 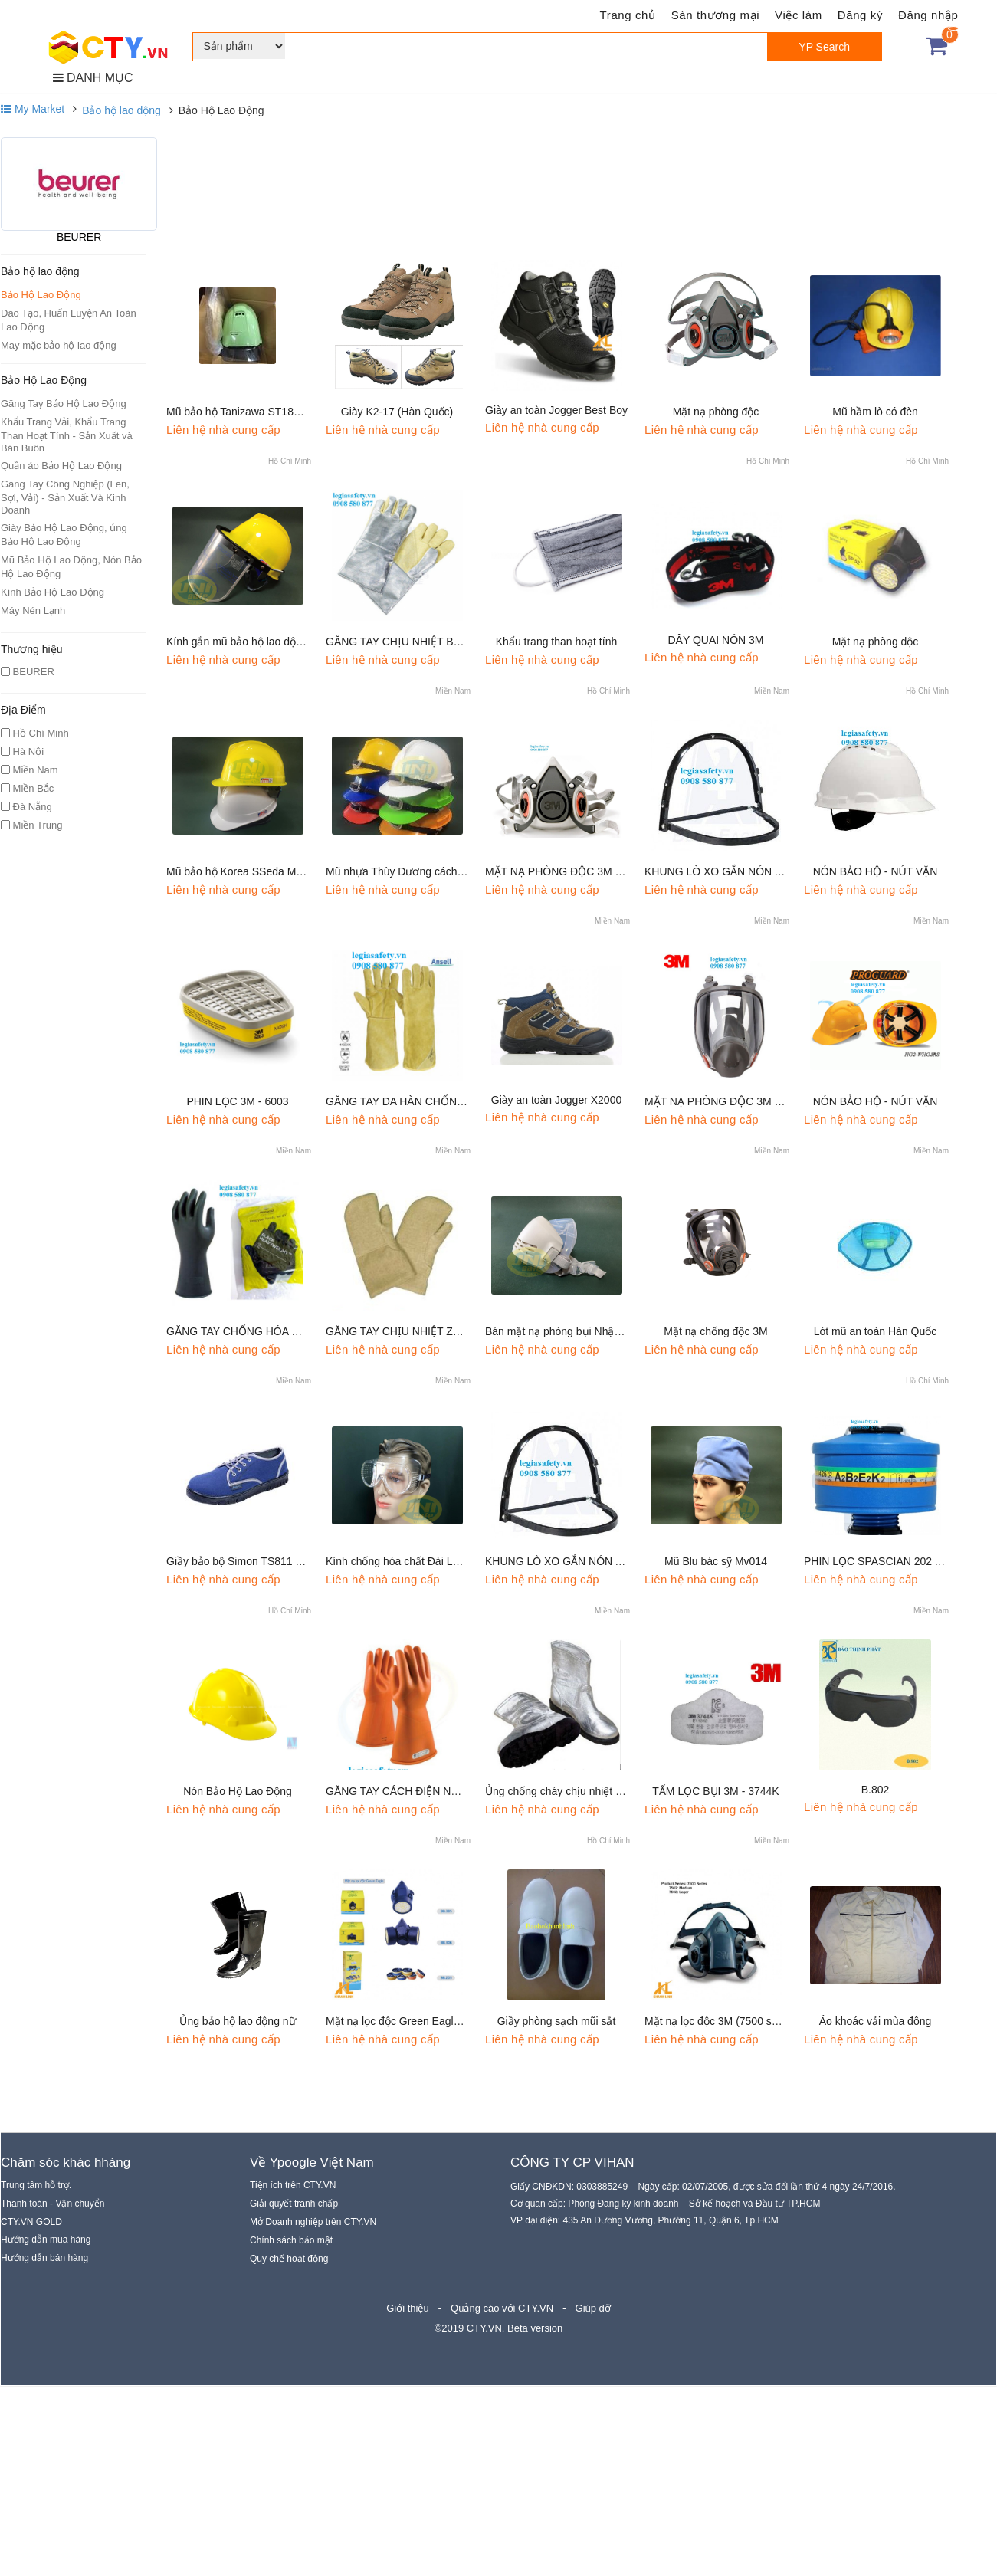 What do you see at coordinates (79, 237) in the screenshot?
I see `BEURER` at bounding box center [79, 237].